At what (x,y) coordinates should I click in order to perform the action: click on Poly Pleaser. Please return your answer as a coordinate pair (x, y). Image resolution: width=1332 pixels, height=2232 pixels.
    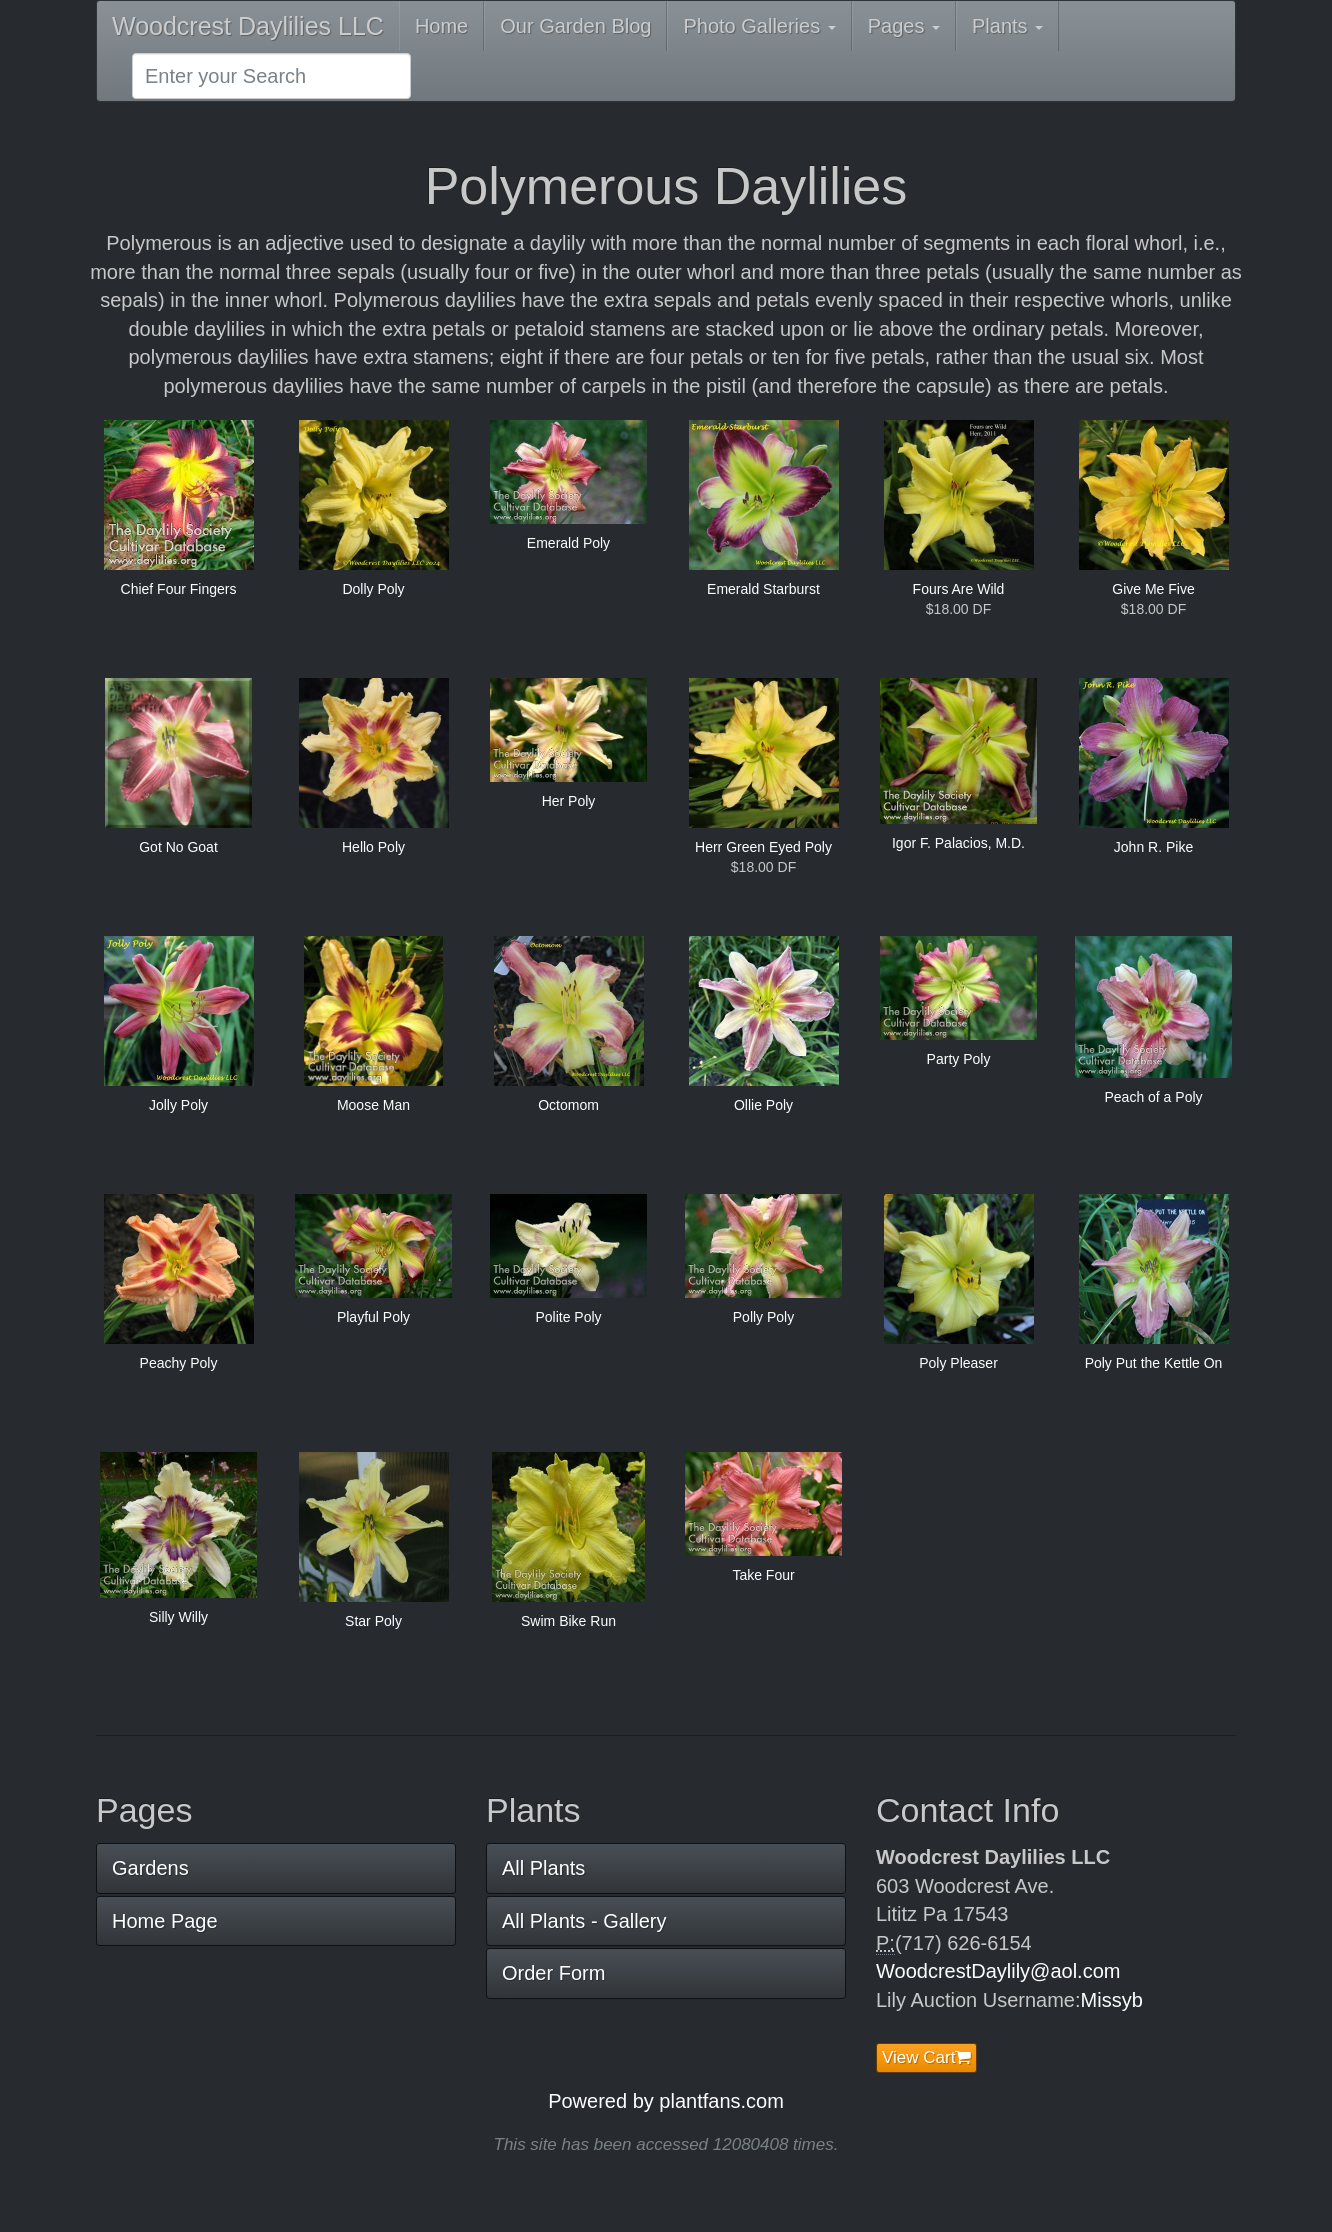
    Looking at the image, I should click on (958, 1363).